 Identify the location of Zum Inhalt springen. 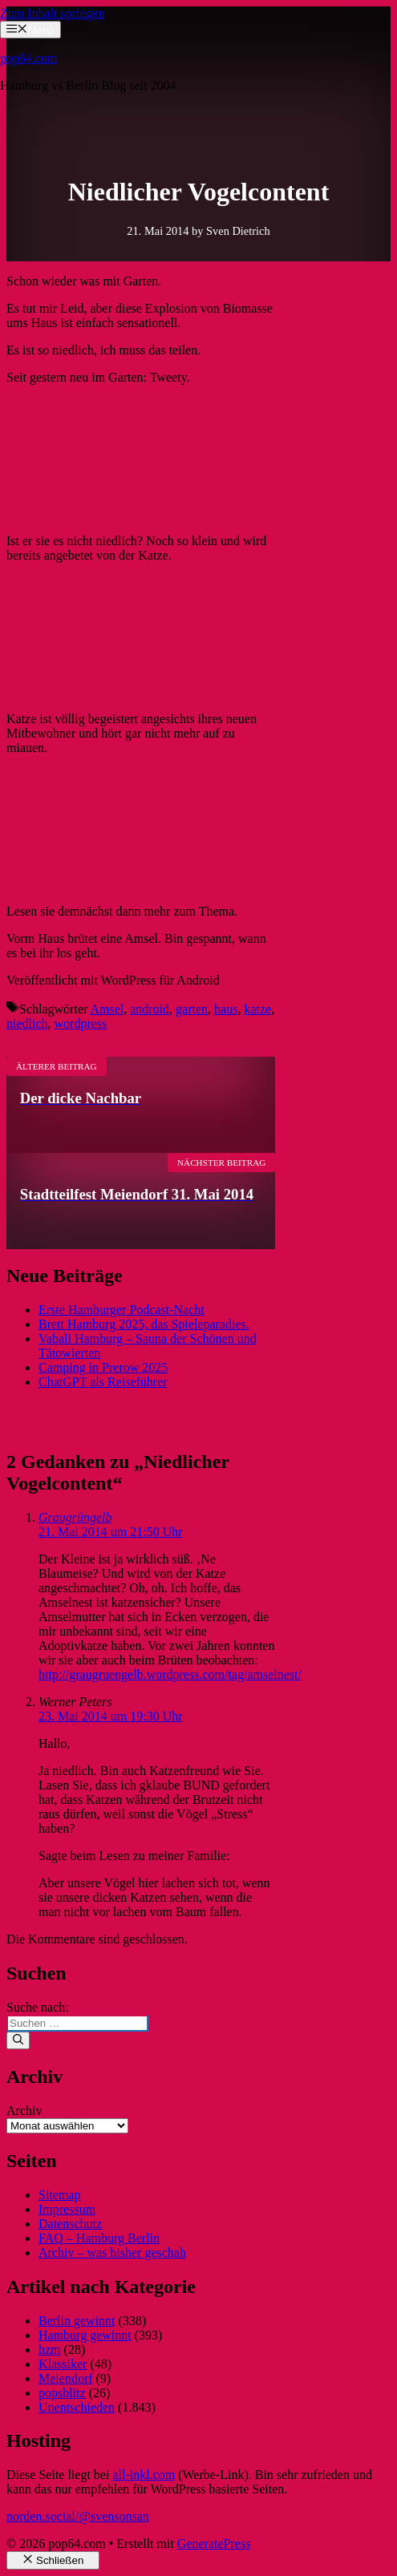
(52, 13).